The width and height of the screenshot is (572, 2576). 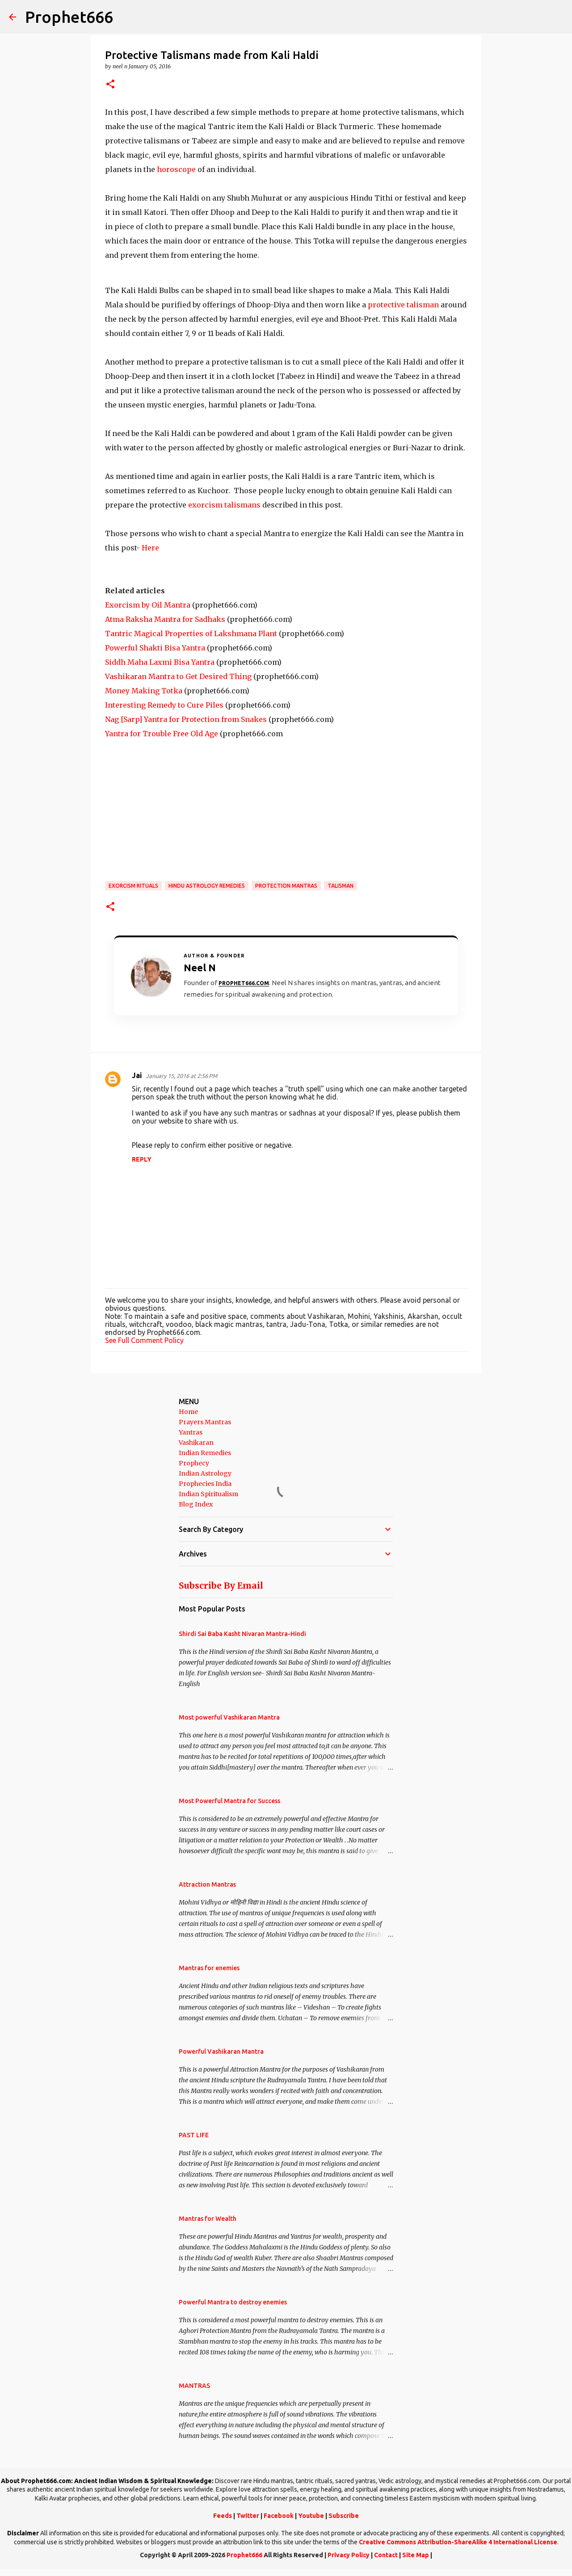 I want to click on Site Map, so click(x=415, y=2555).